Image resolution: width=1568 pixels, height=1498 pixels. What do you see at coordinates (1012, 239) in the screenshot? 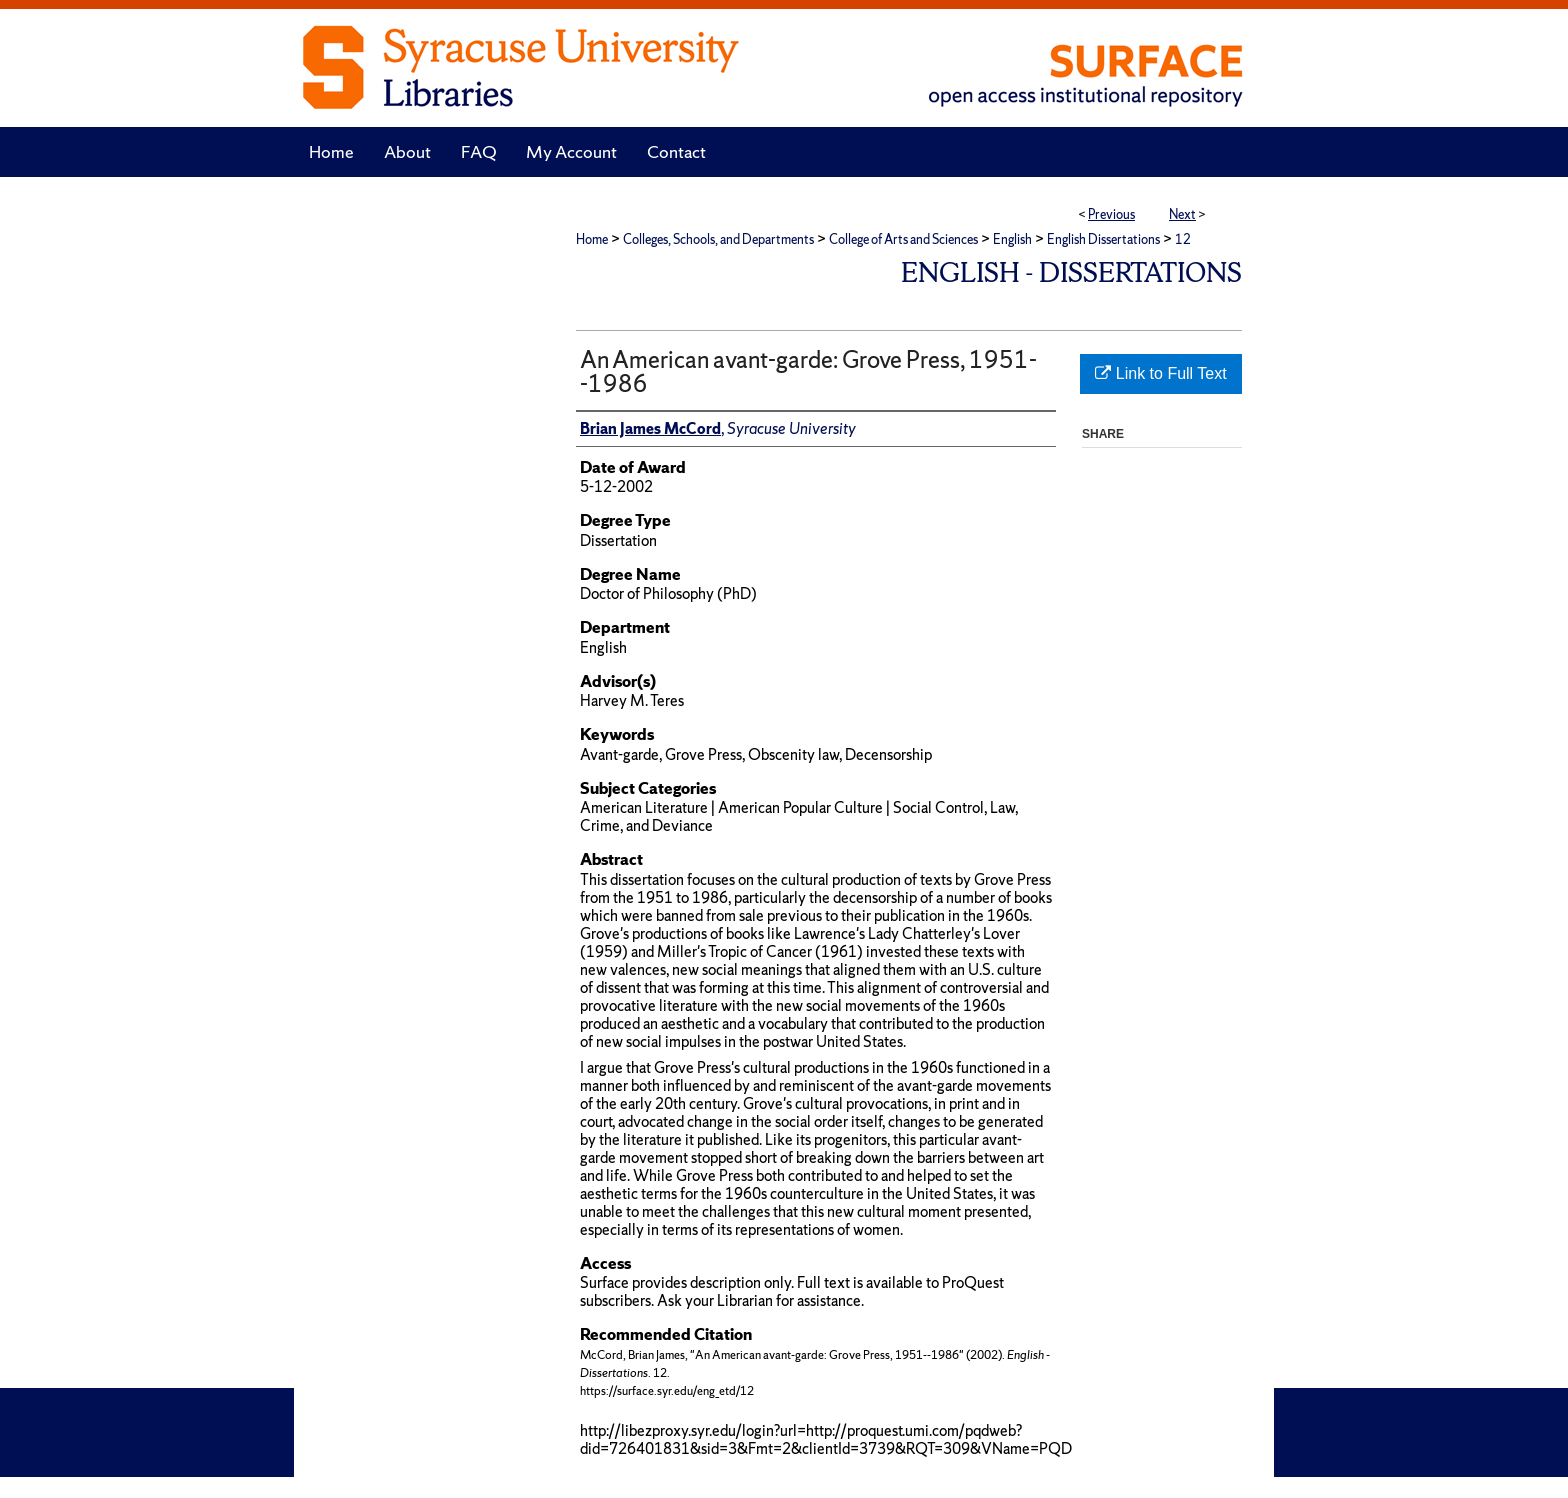
I see `English` at bounding box center [1012, 239].